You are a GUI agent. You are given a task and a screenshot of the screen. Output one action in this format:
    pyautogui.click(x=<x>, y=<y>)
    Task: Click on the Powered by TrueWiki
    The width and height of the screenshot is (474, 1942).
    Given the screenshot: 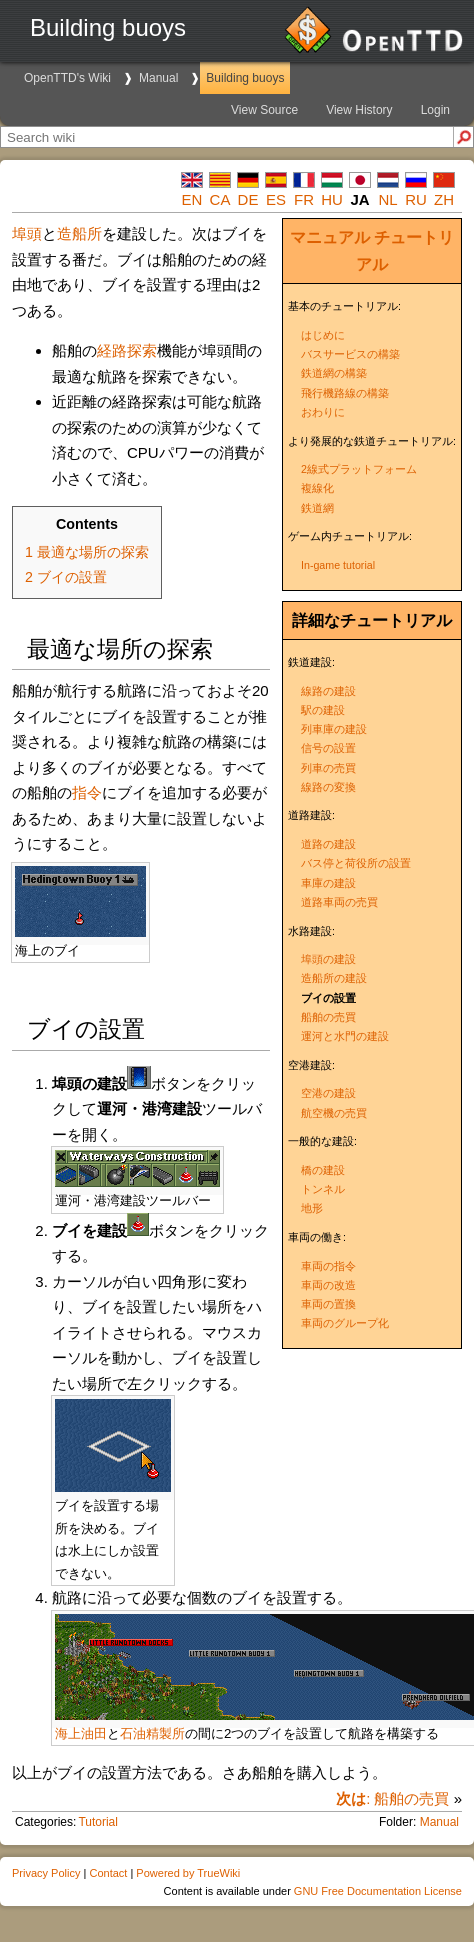 What is the action you would take?
    pyautogui.click(x=188, y=1873)
    